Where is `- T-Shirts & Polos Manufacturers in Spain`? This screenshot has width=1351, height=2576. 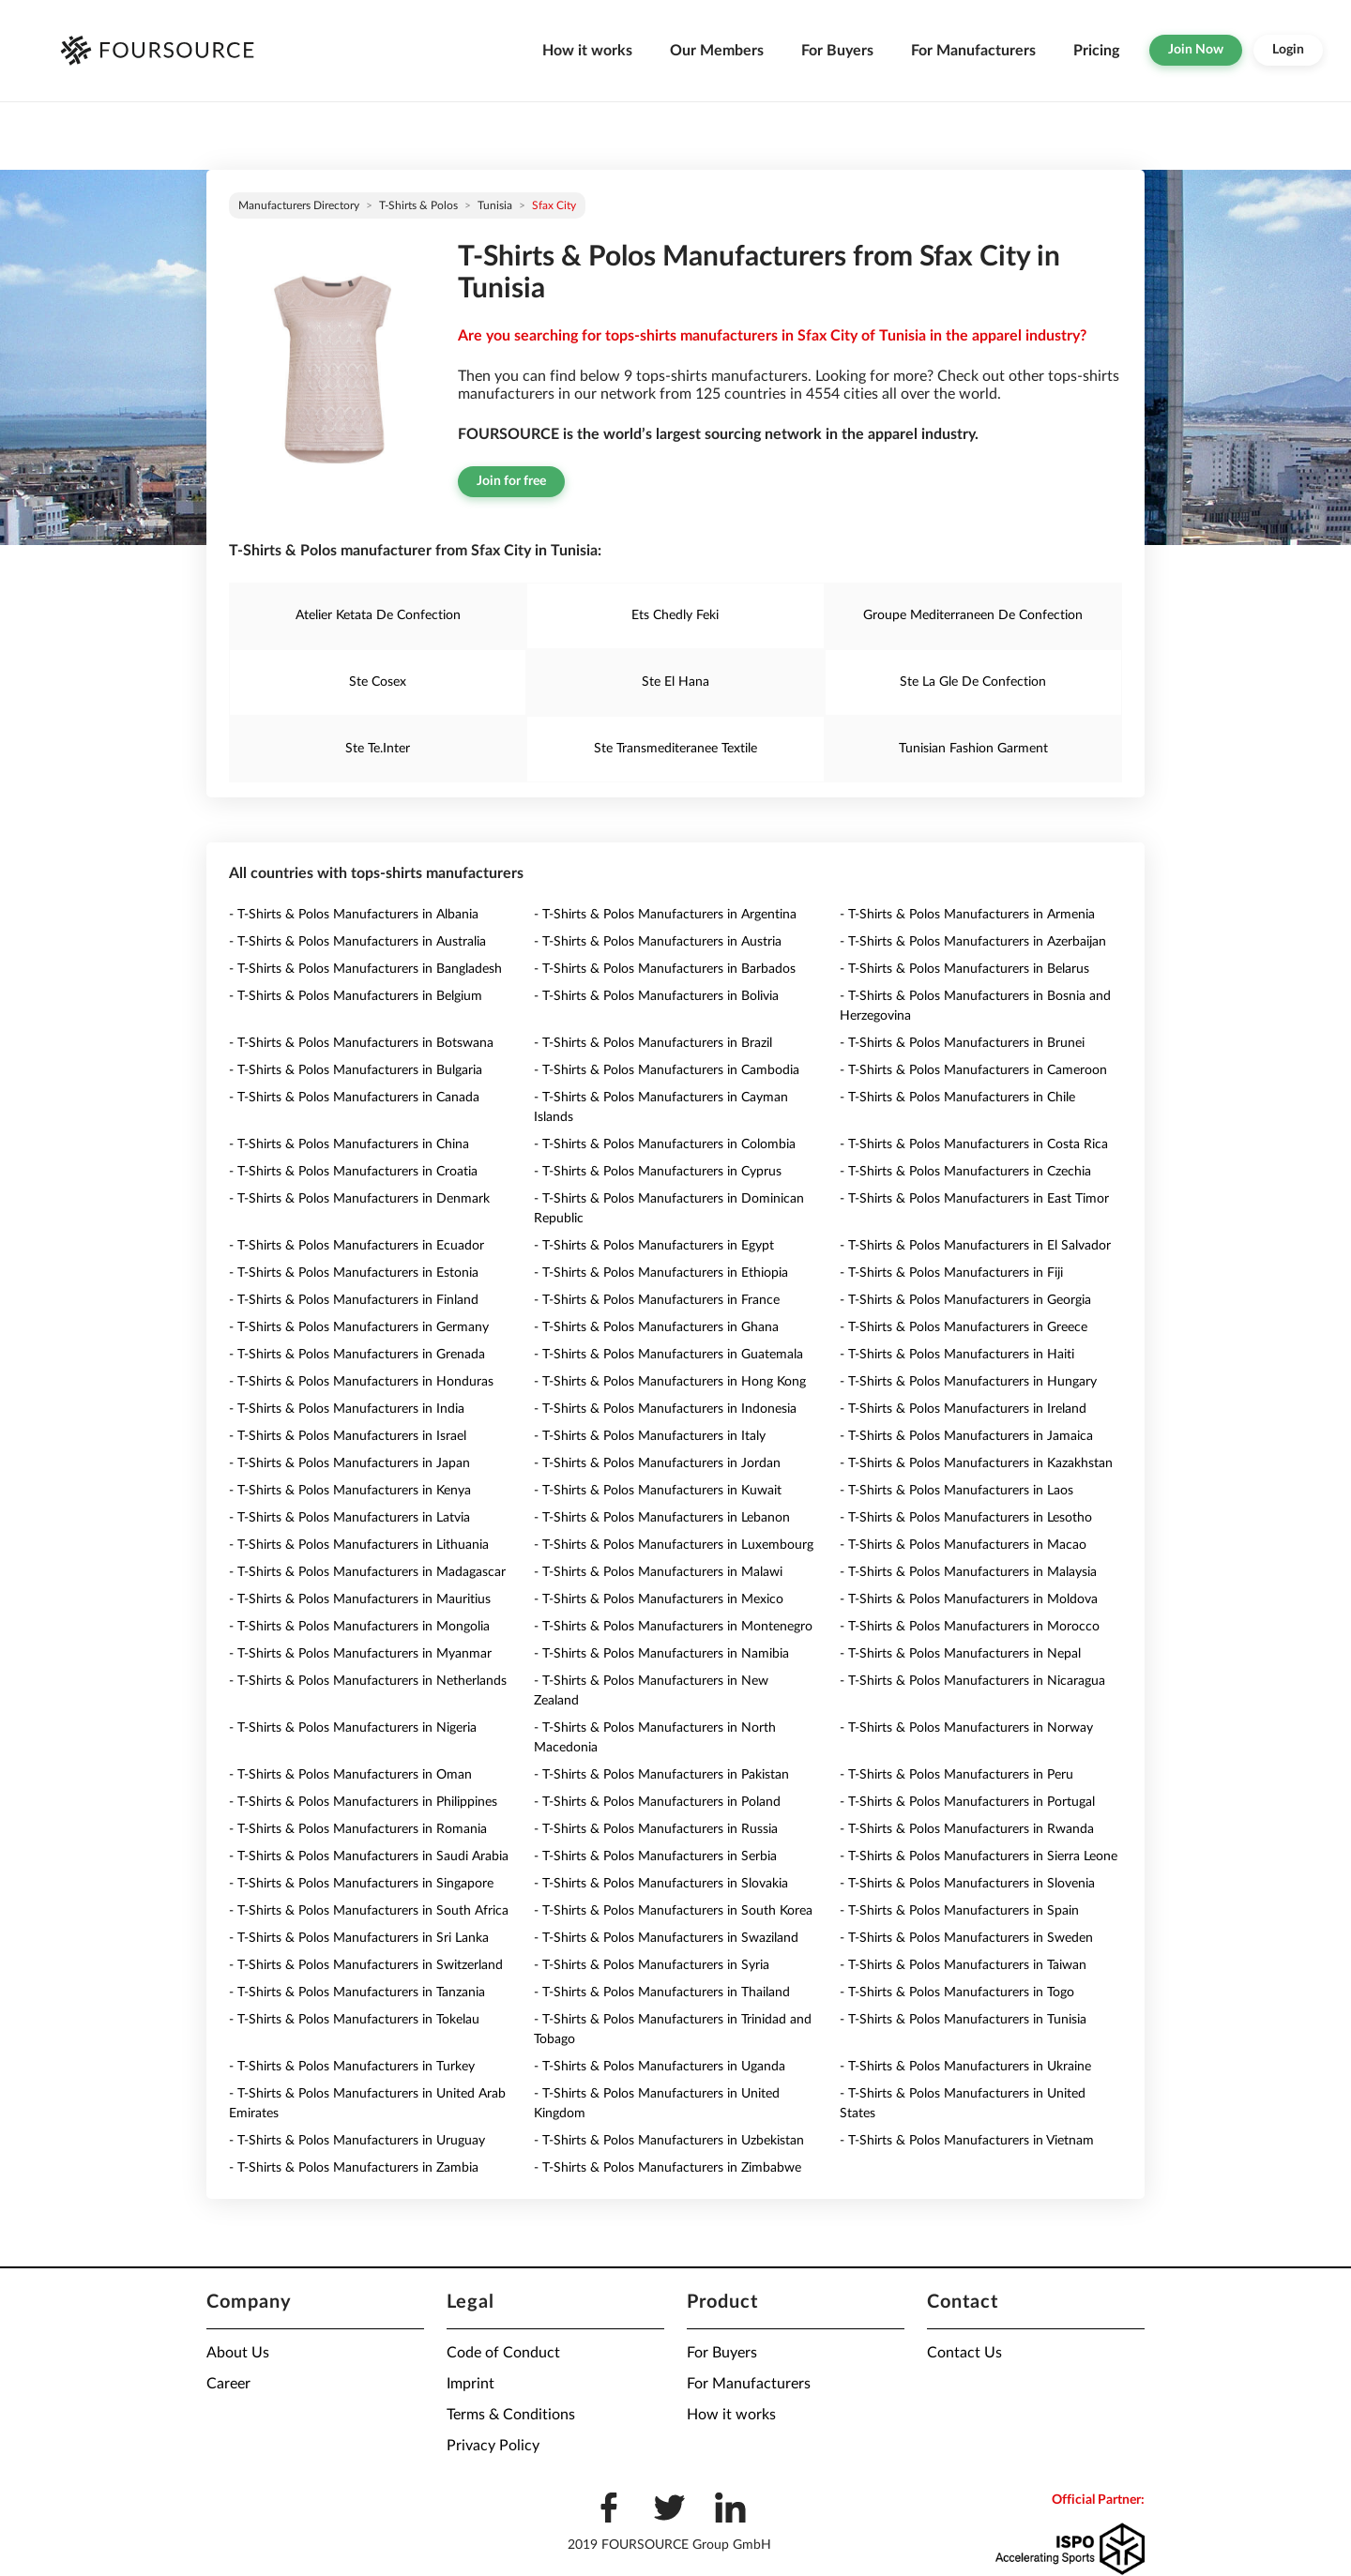
- T-Shirts & Polos Manufacturers in Spain is located at coordinates (959, 1910).